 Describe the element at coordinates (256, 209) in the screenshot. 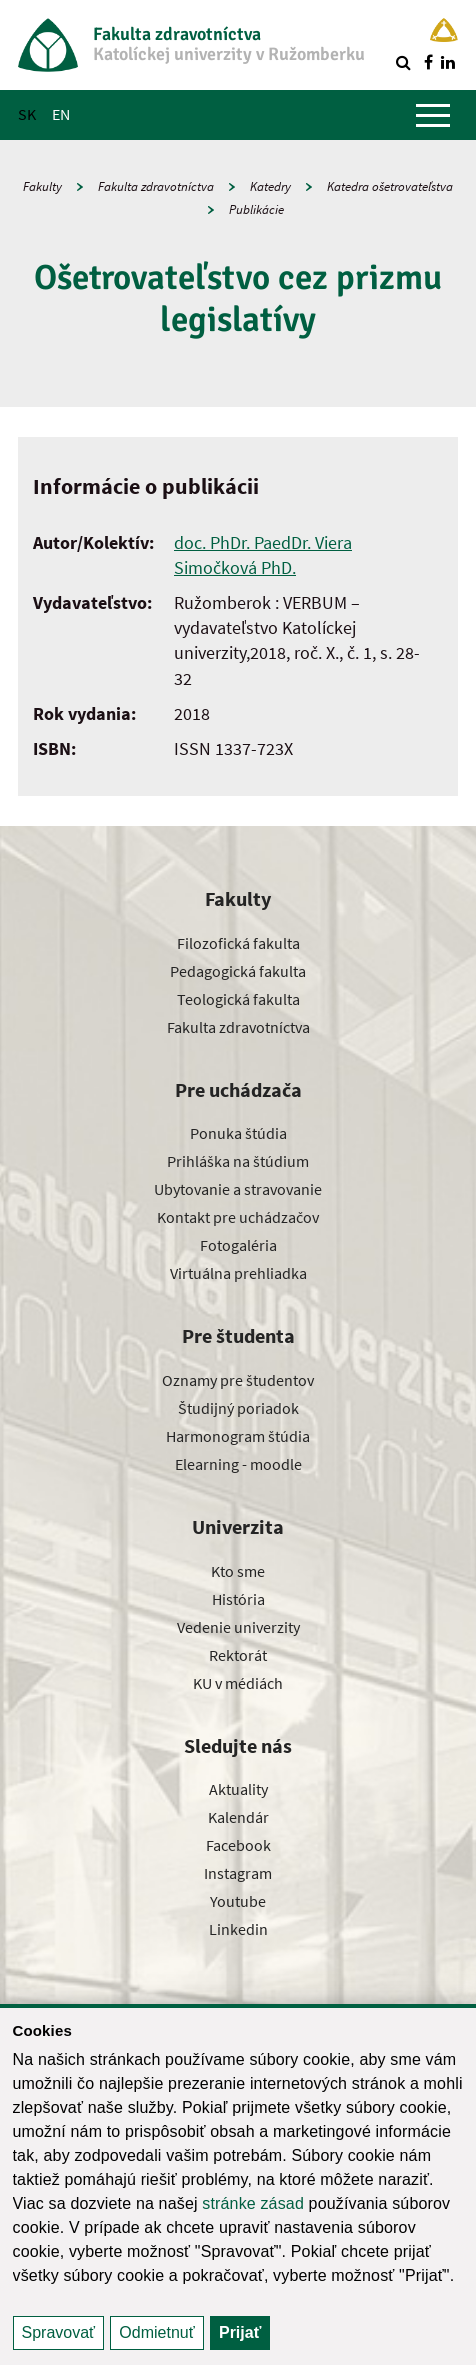

I see `Publikácie` at that location.